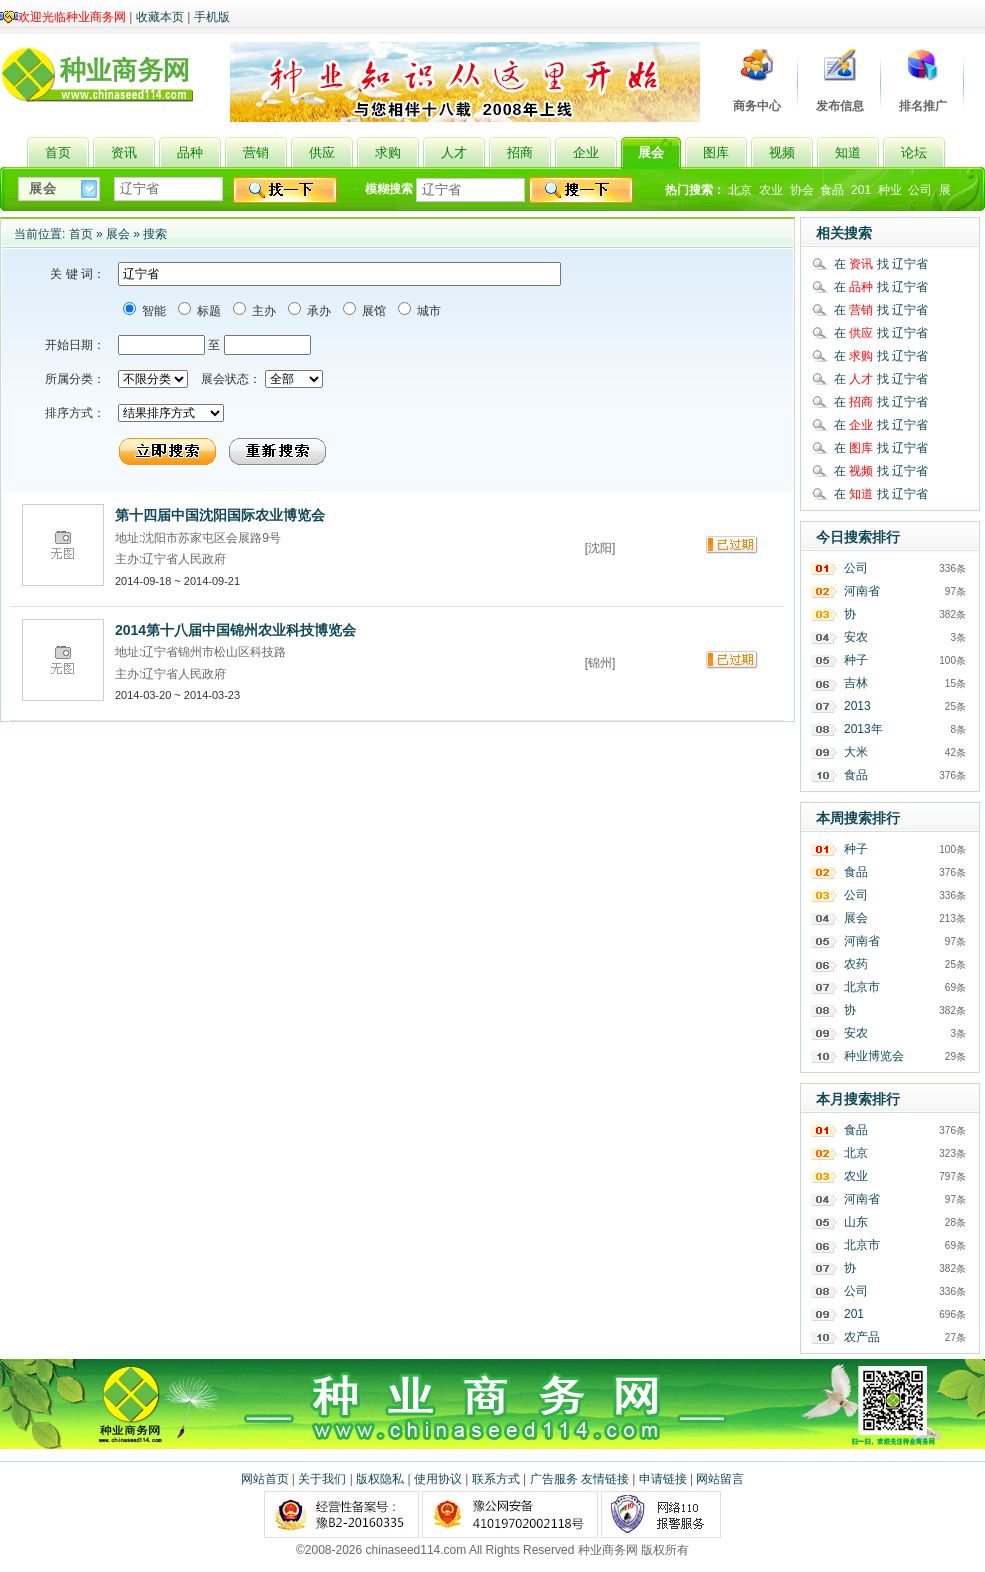  Describe the element at coordinates (160, 17) in the screenshot. I see `收藏本页` at that location.